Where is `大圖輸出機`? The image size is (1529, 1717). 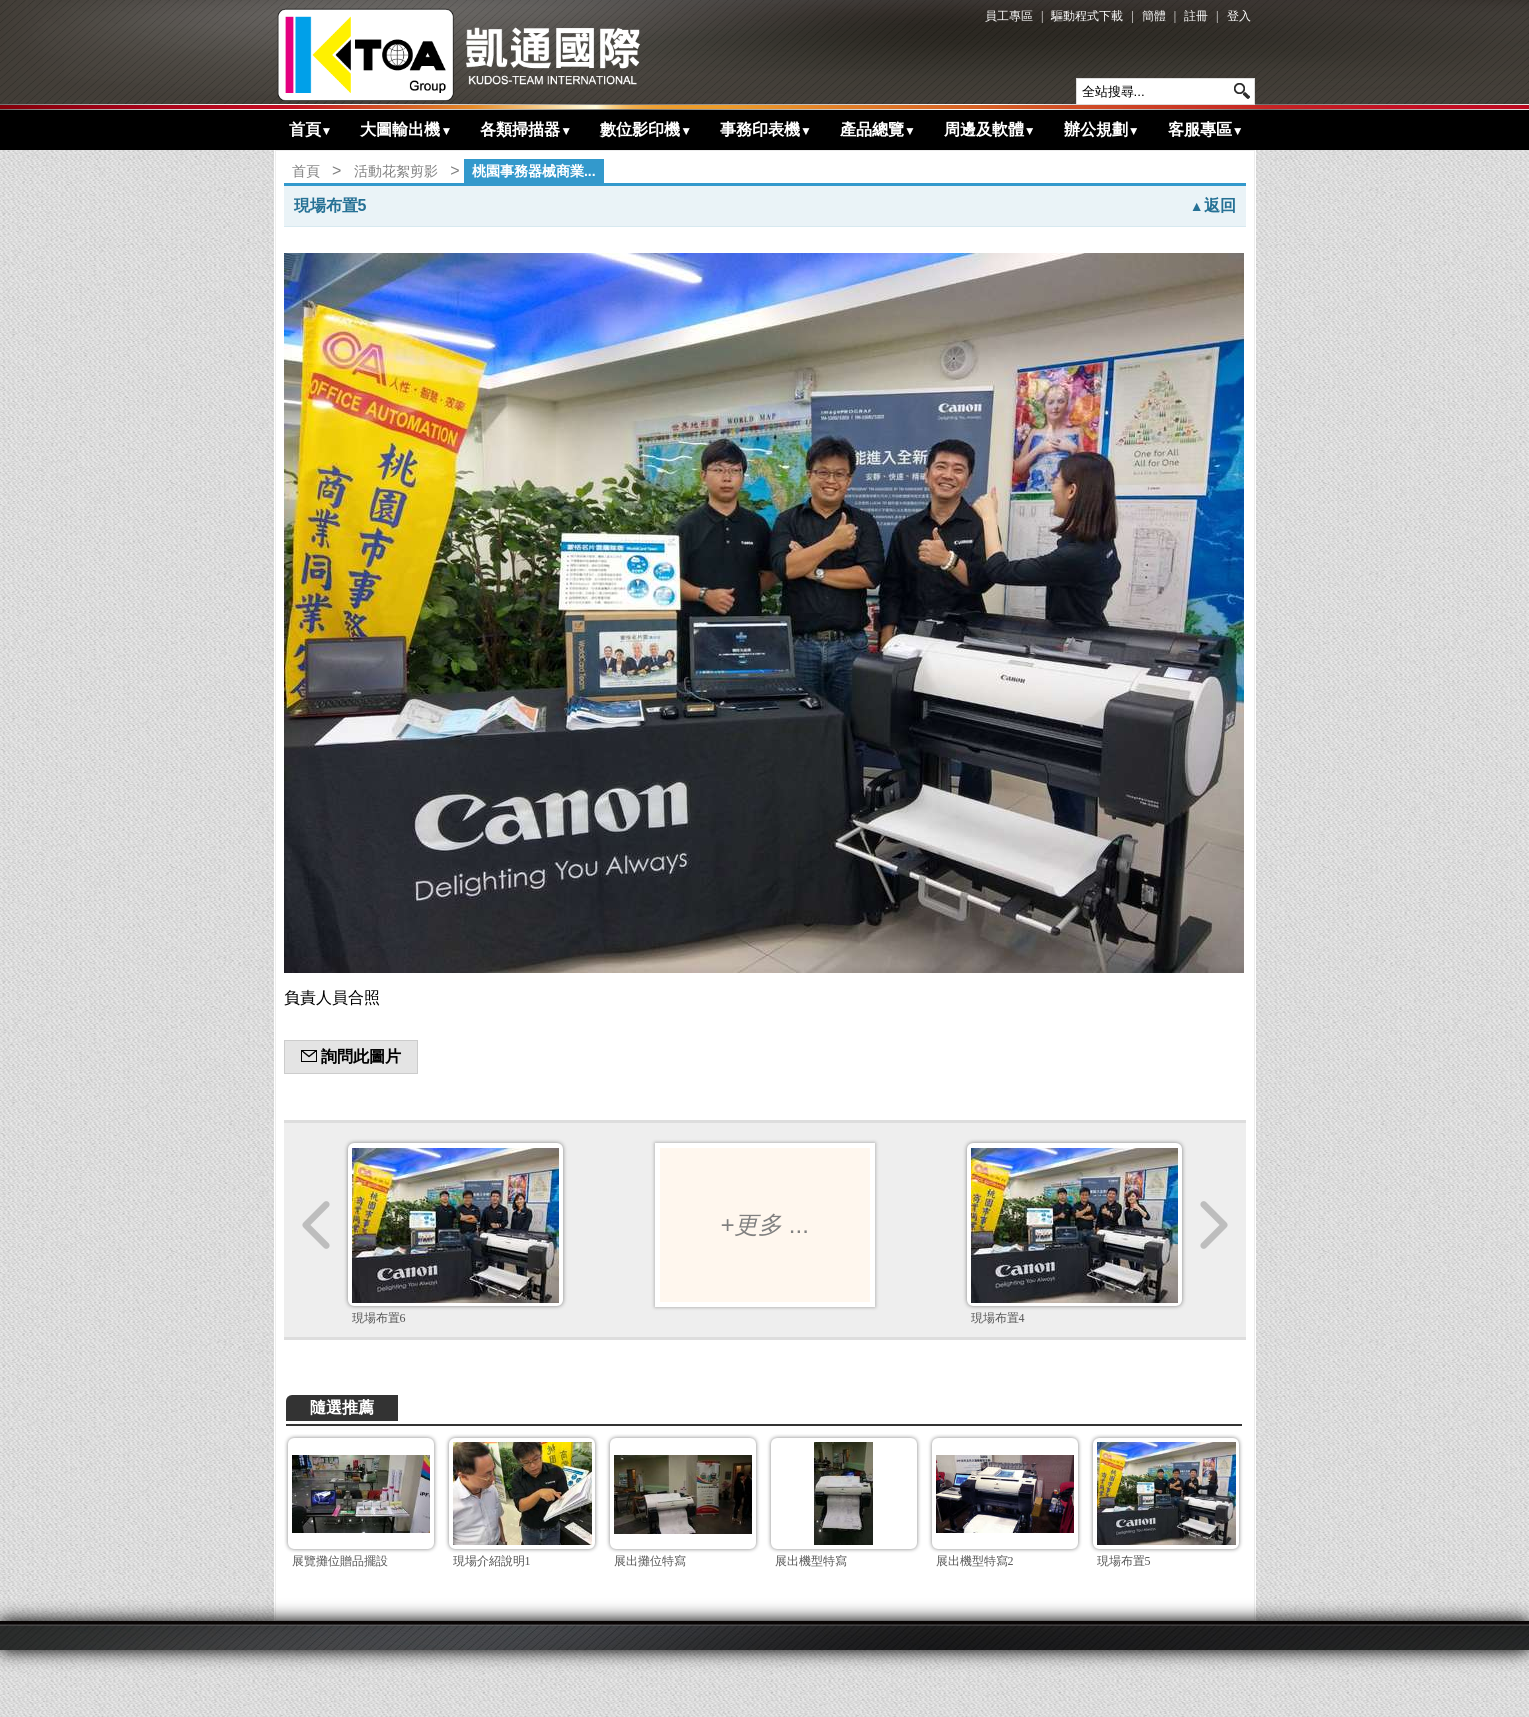
大圖輸出機 is located at coordinates (406, 129).